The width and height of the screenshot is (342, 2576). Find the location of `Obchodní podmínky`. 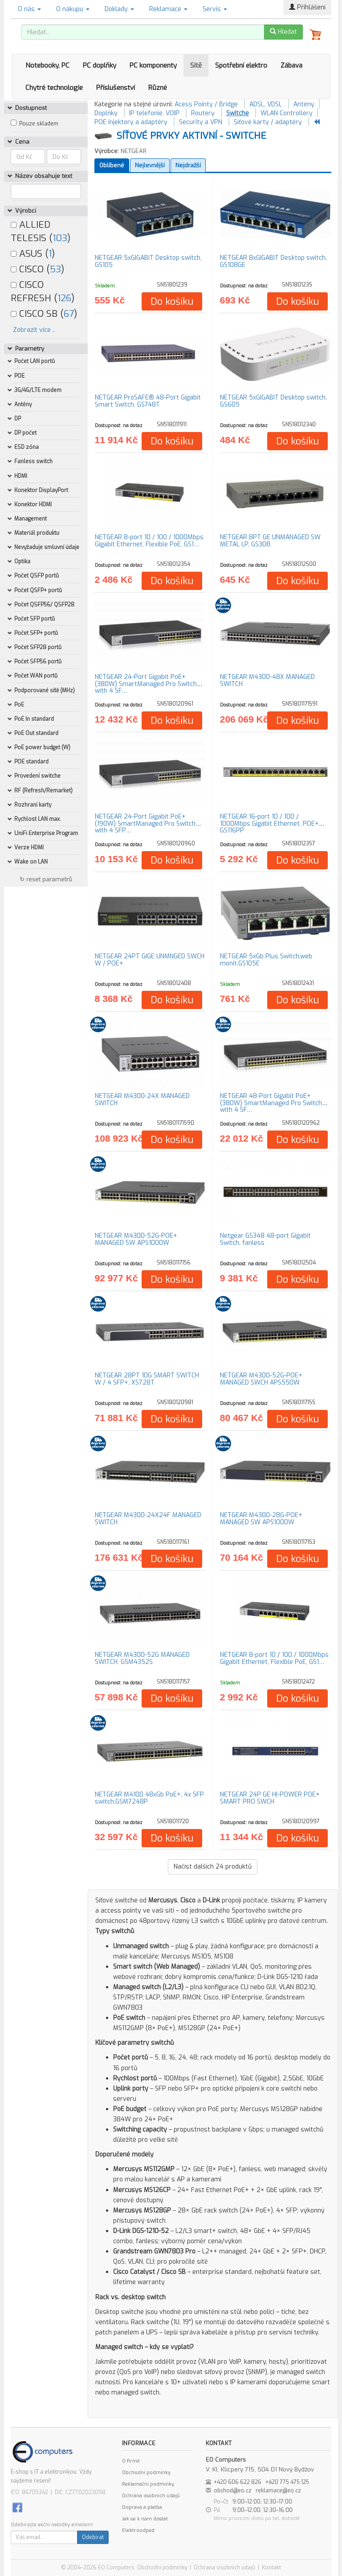

Obchodní podmínky is located at coordinates (146, 2472).